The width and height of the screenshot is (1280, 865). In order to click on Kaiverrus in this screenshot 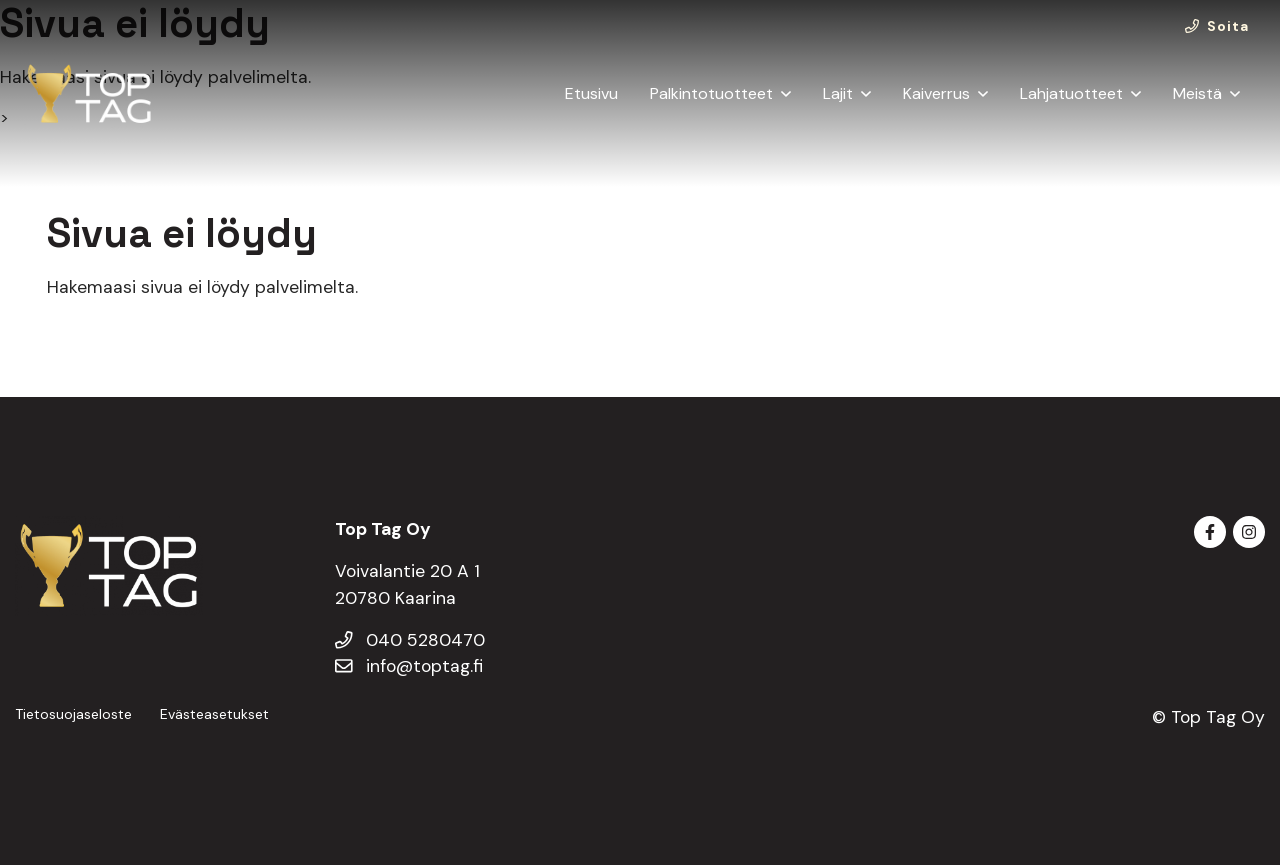, I will do `click(936, 93)`.